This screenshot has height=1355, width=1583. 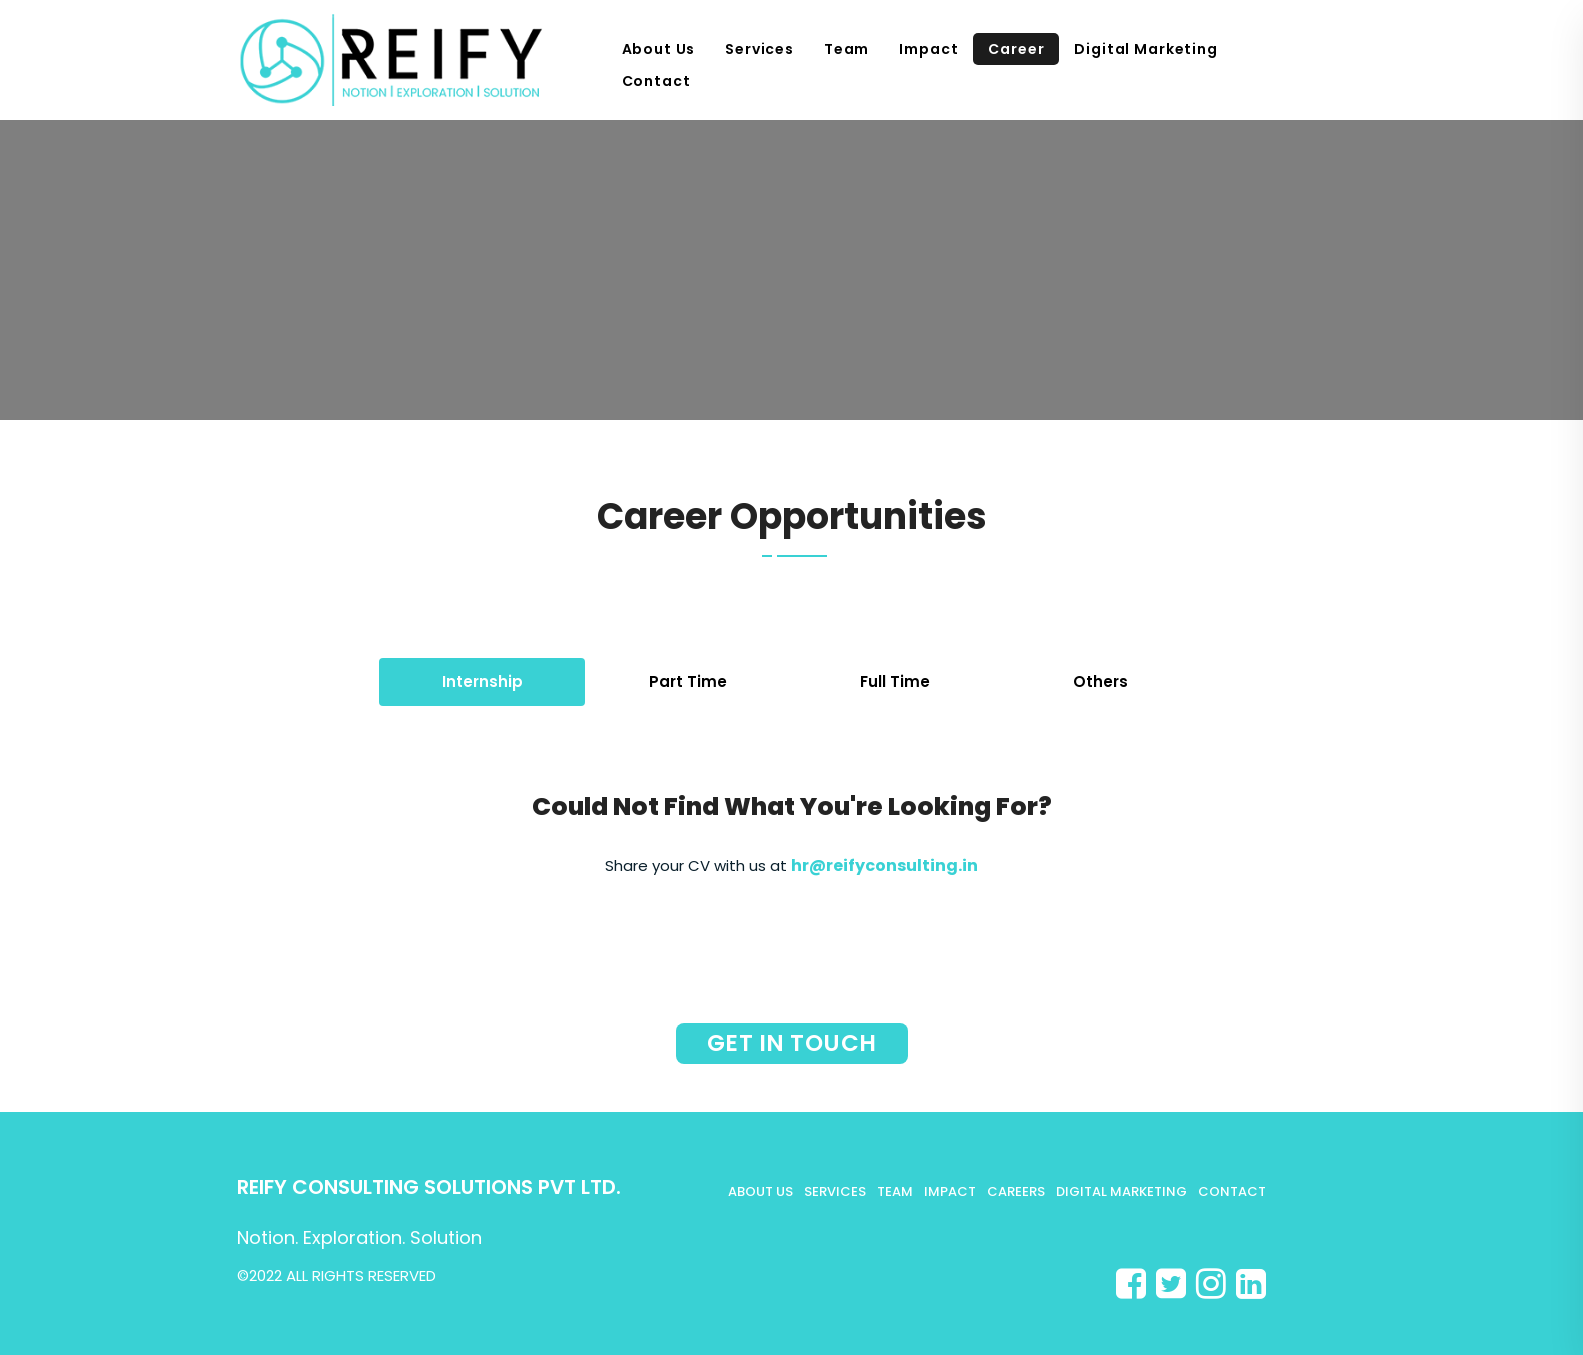 I want to click on Digital Marketing, so click(x=1145, y=49).